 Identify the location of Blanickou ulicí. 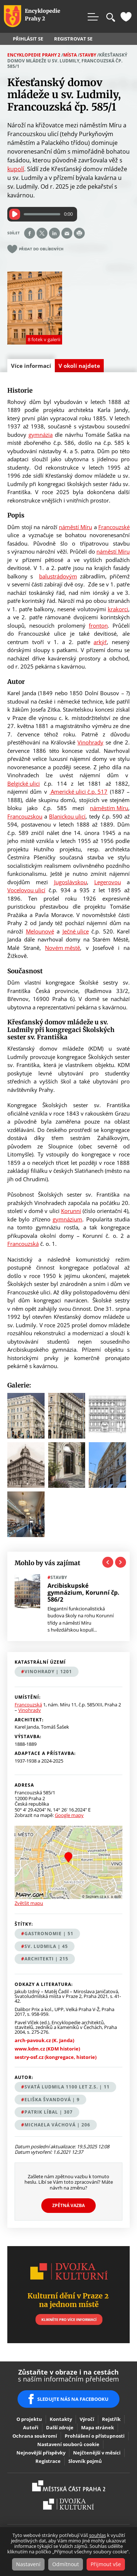
(67, 816).